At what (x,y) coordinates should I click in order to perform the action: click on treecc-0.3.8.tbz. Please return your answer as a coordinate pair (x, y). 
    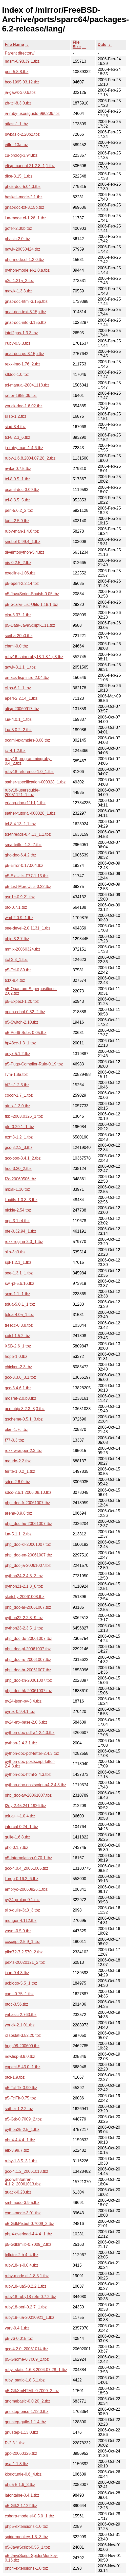
    Looking at the image, I should click on (19, 1325).